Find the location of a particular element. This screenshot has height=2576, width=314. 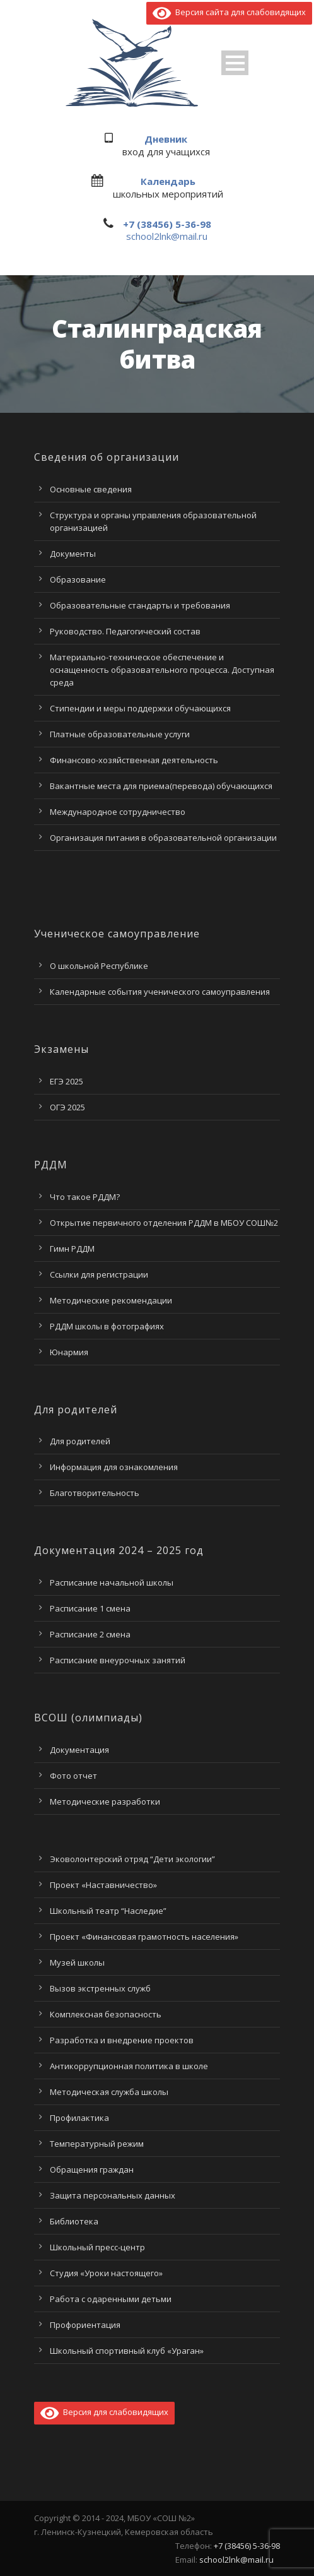

ОГЭ 2025 is located at coordinates (67, 1107).